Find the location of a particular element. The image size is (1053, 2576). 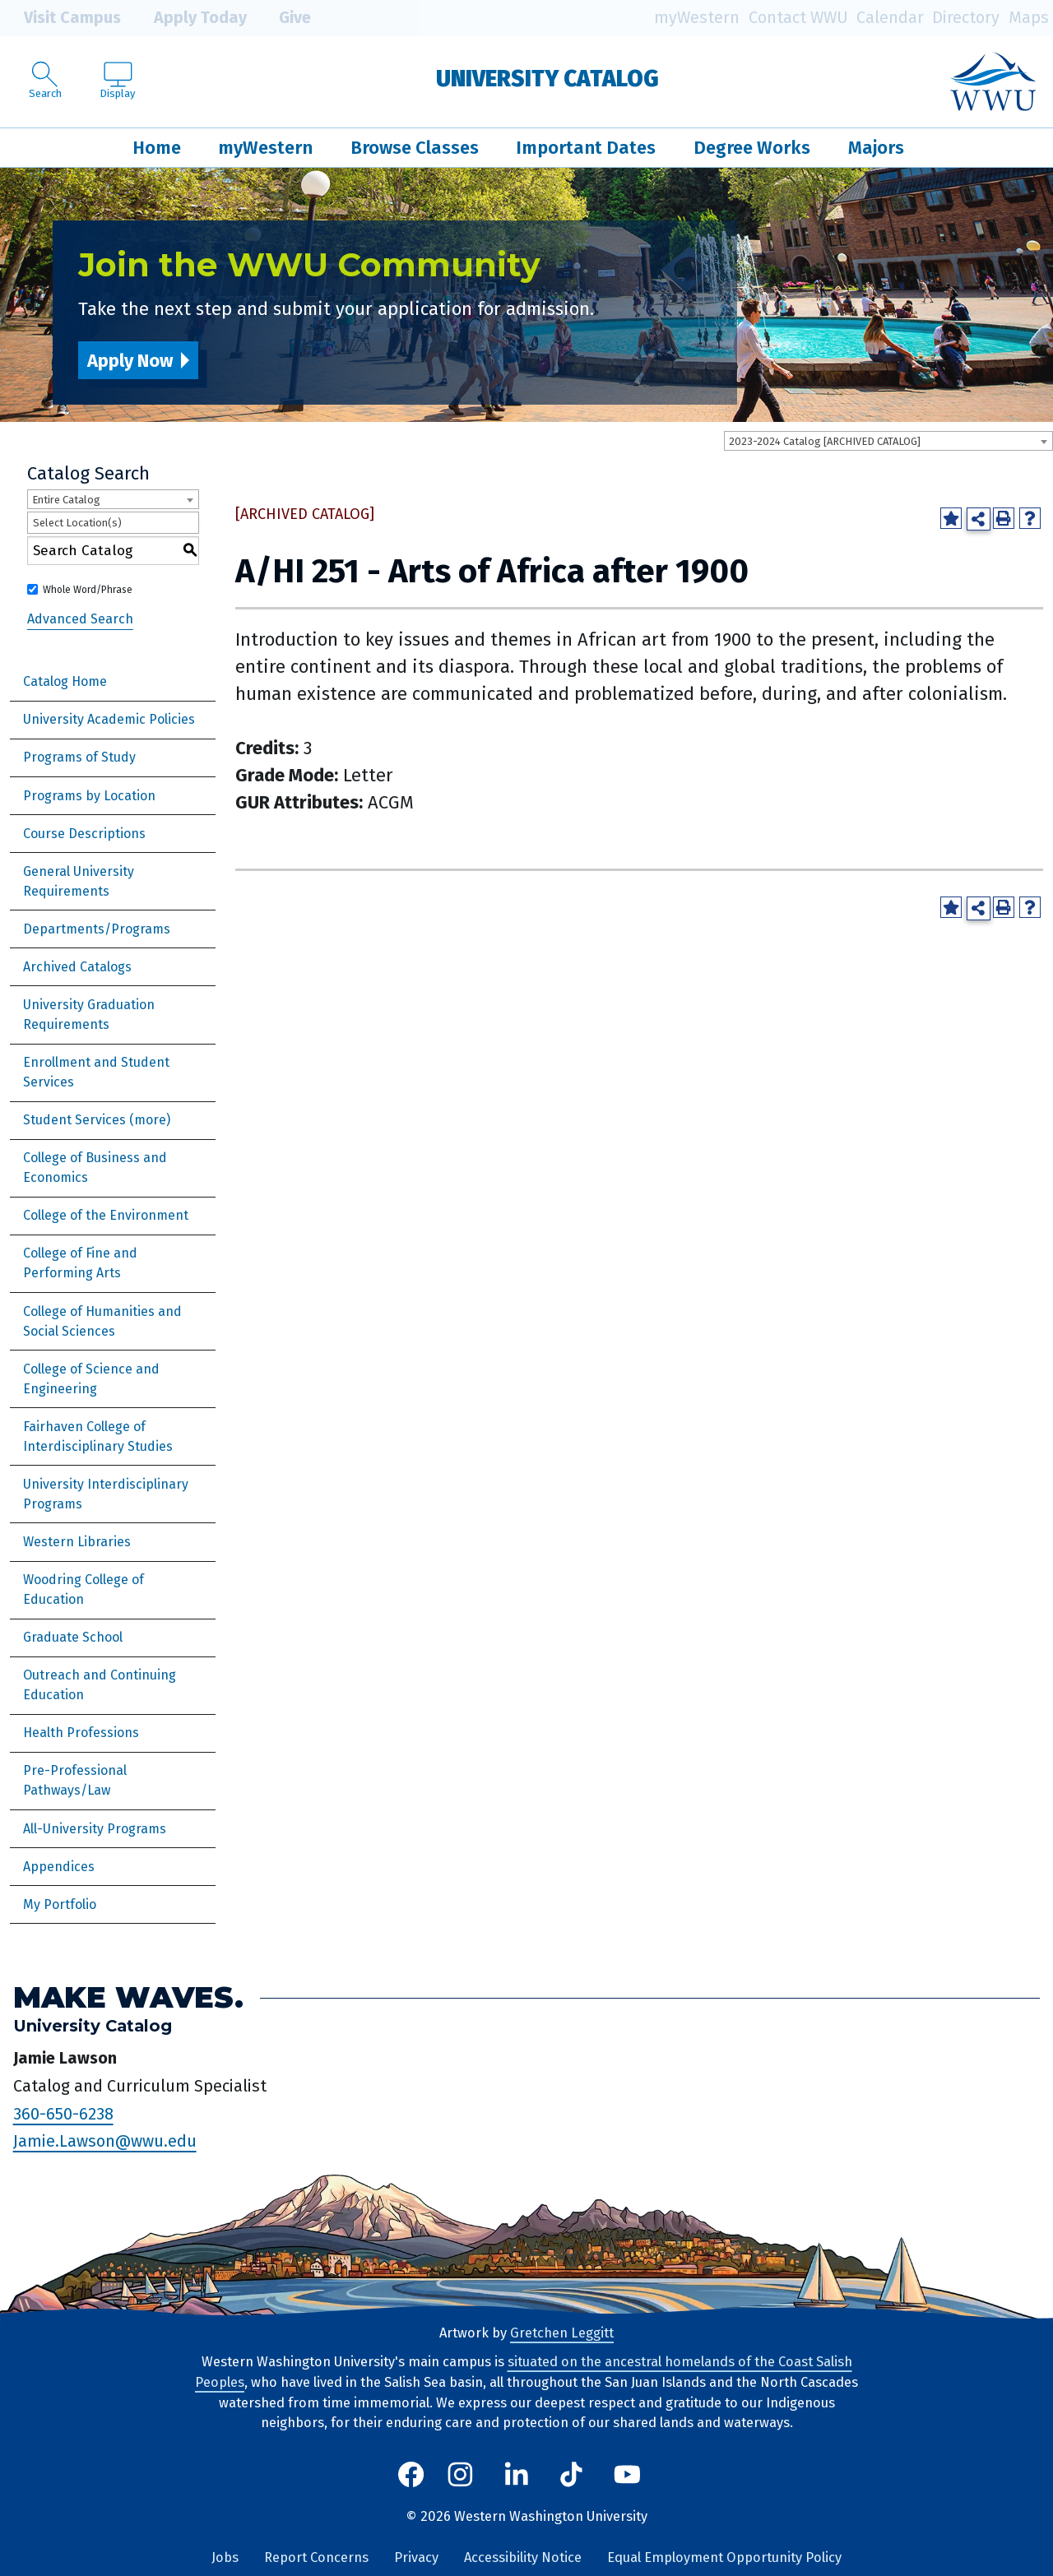

[combobox] is located at coordinates (888, 441).